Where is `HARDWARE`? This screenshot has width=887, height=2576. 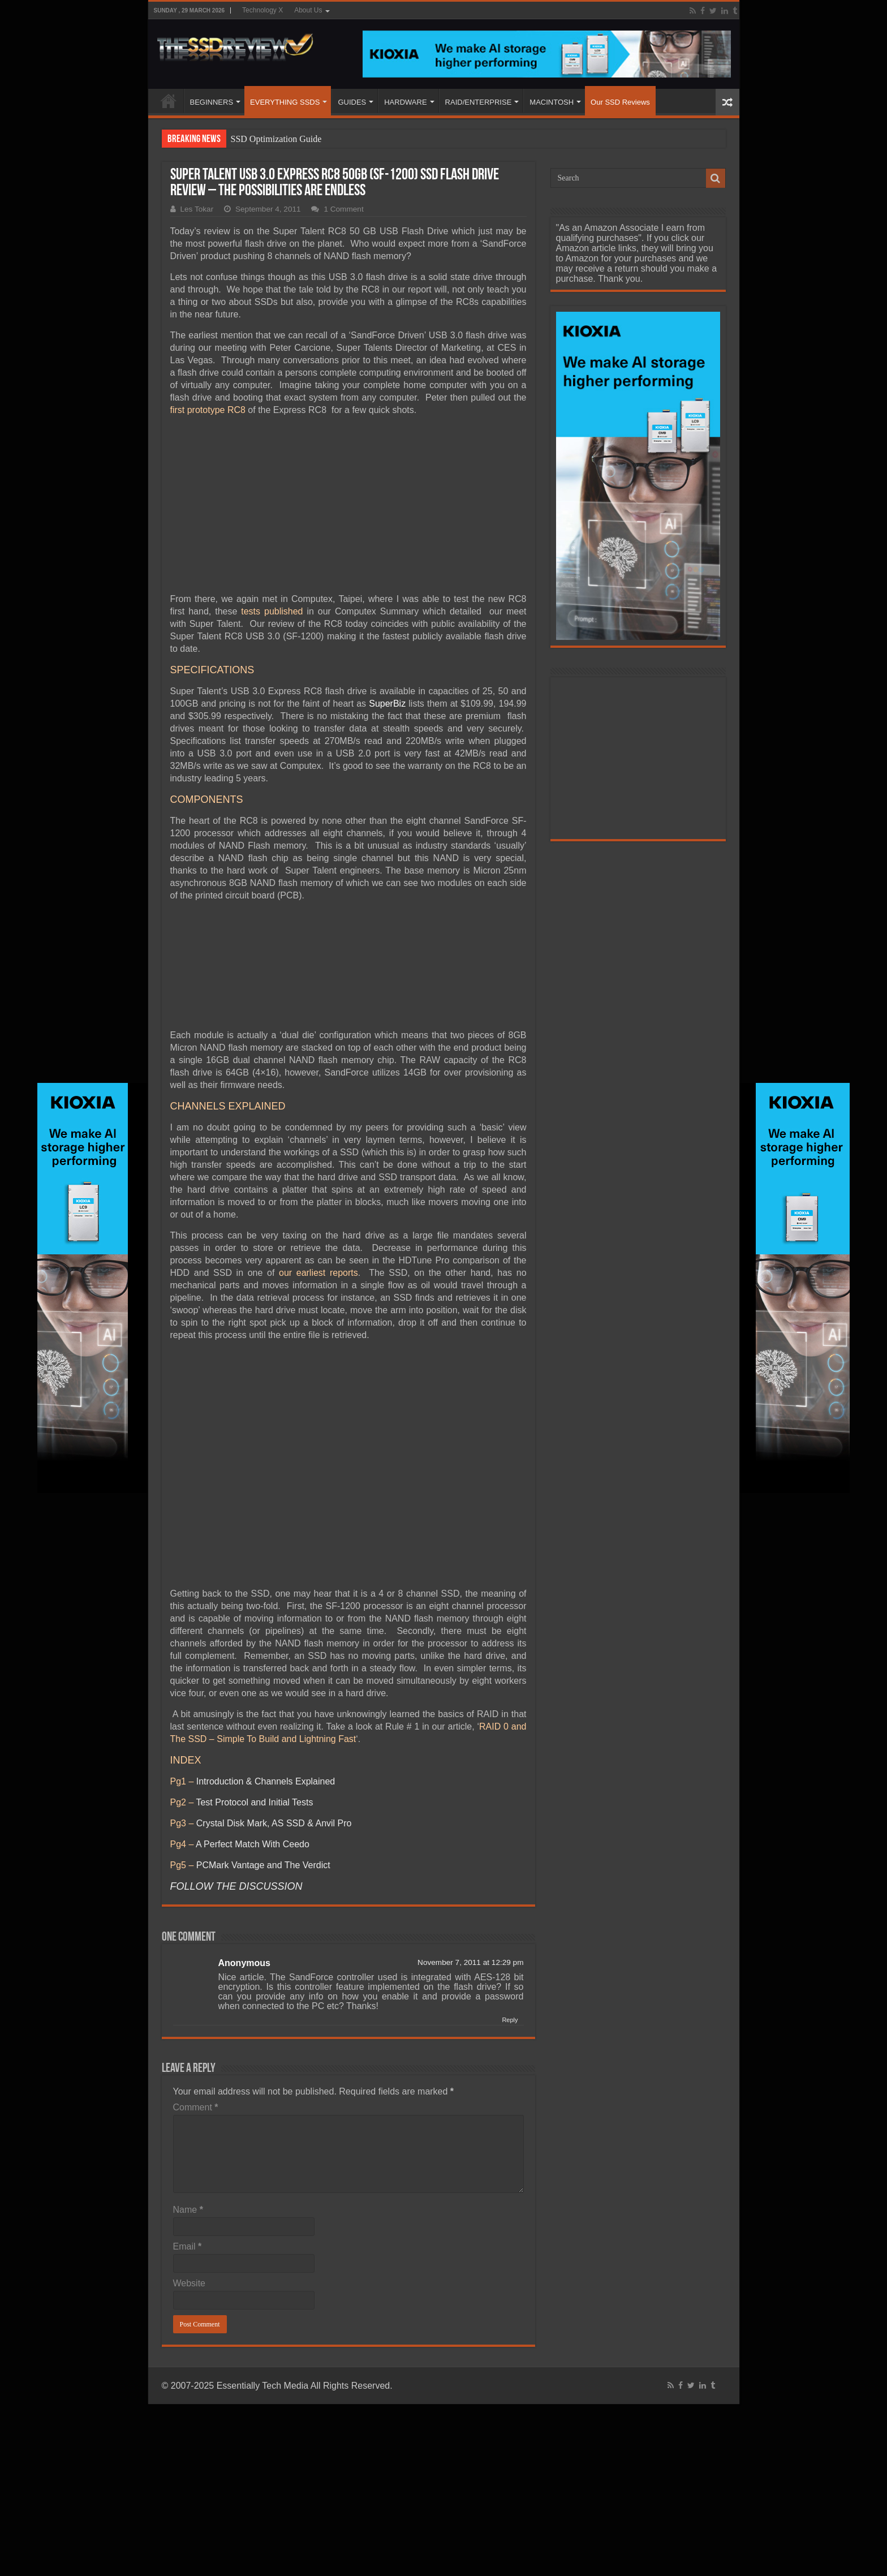 HARDWARE is located at coordinates (405, 102).